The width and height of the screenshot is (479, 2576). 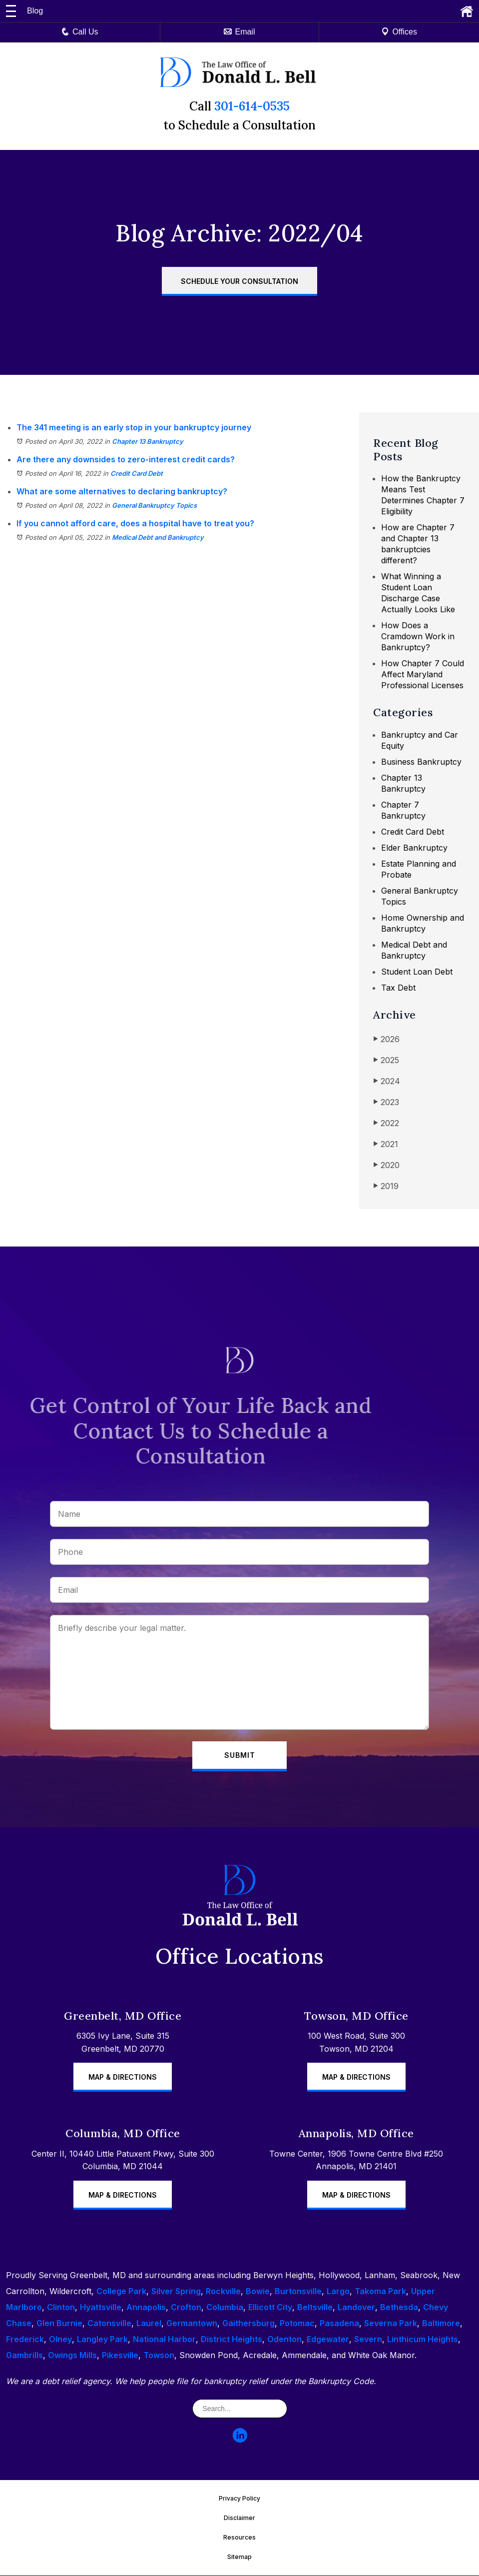 I want to click on 2021, so click(x=385, y=1144).